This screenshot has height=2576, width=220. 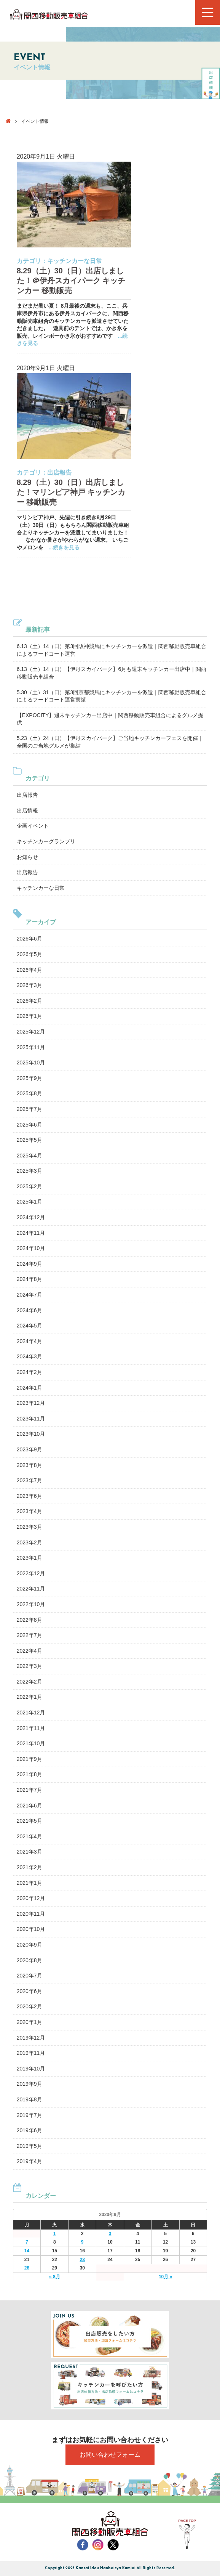 I want to click on 2021年7月, so click(x=29, y=1790).